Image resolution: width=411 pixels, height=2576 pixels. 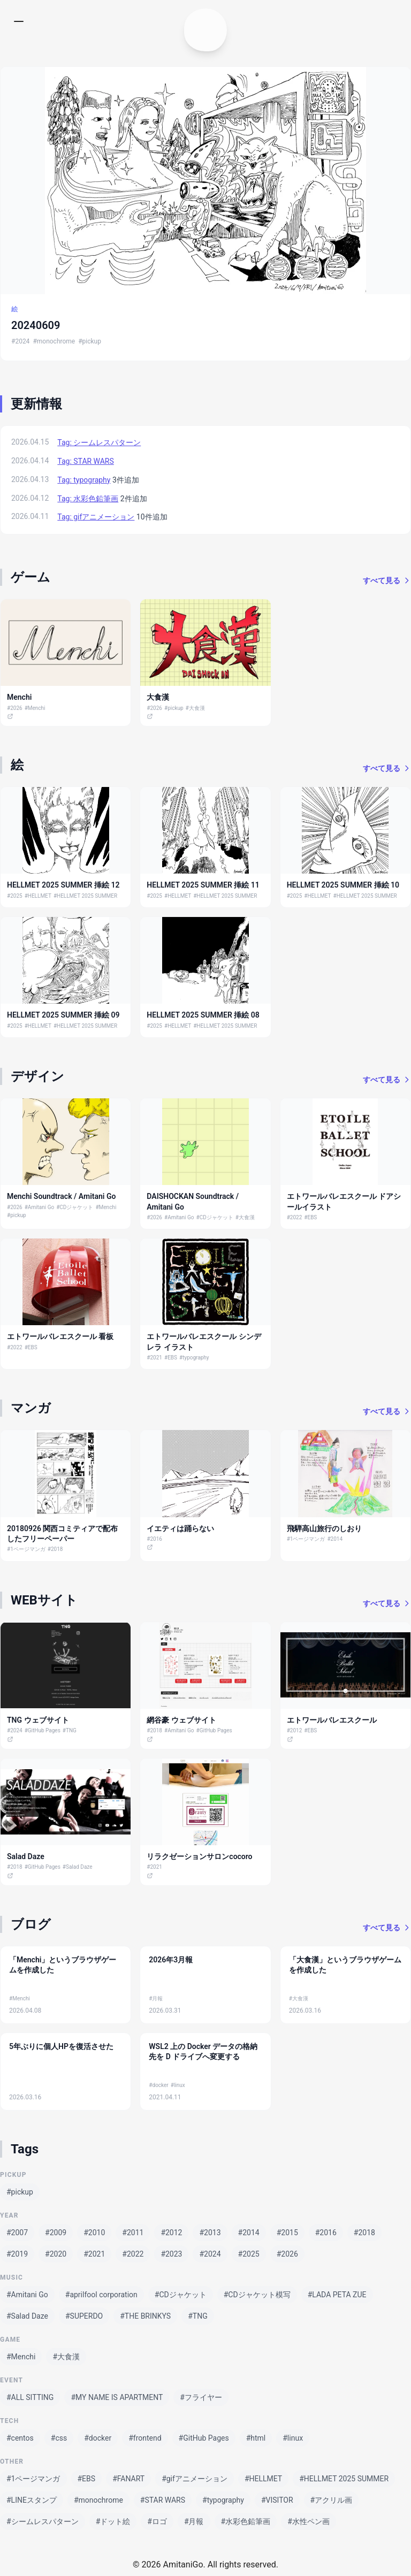 What do you see at coordinates (54, 341) in the screenshot?
I see `#monochrome` at bounding box center [54, 341].